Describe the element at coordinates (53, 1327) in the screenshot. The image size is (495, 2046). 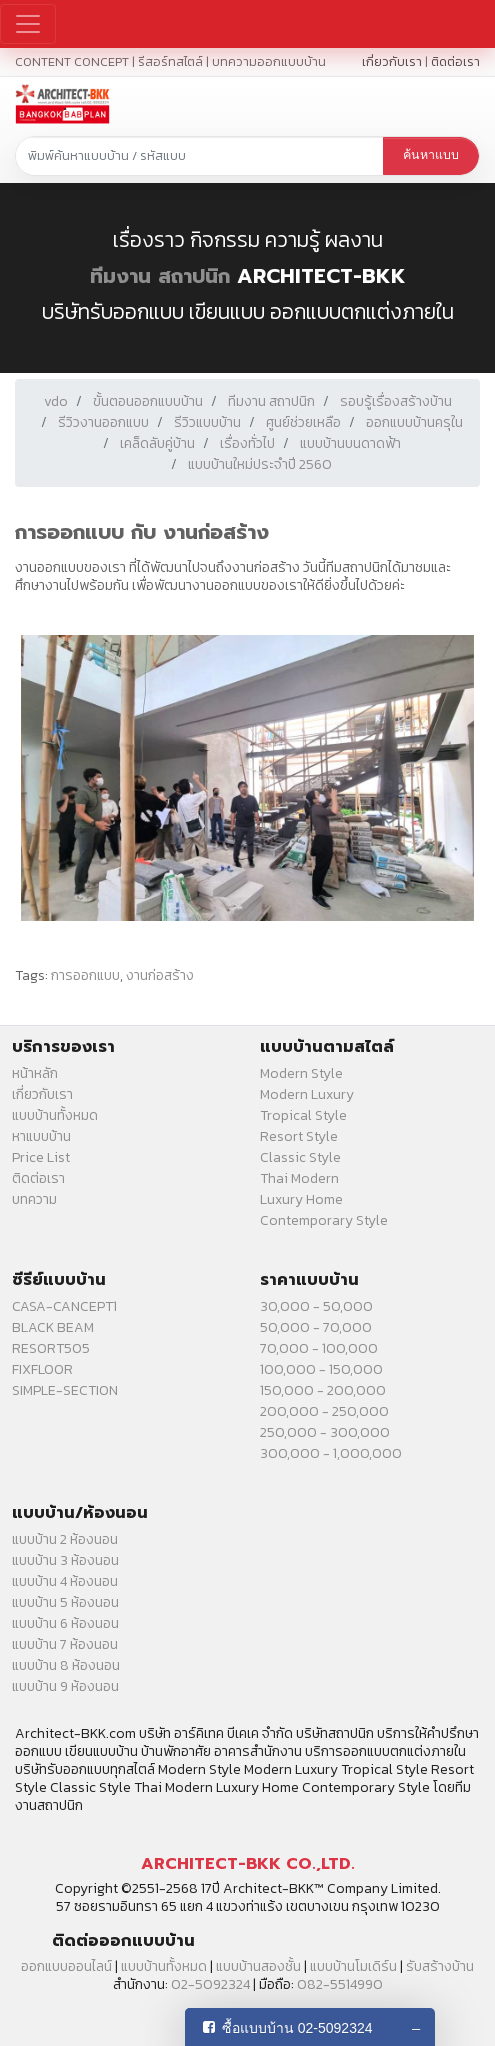
I see `BLACK BEAM` at that location.